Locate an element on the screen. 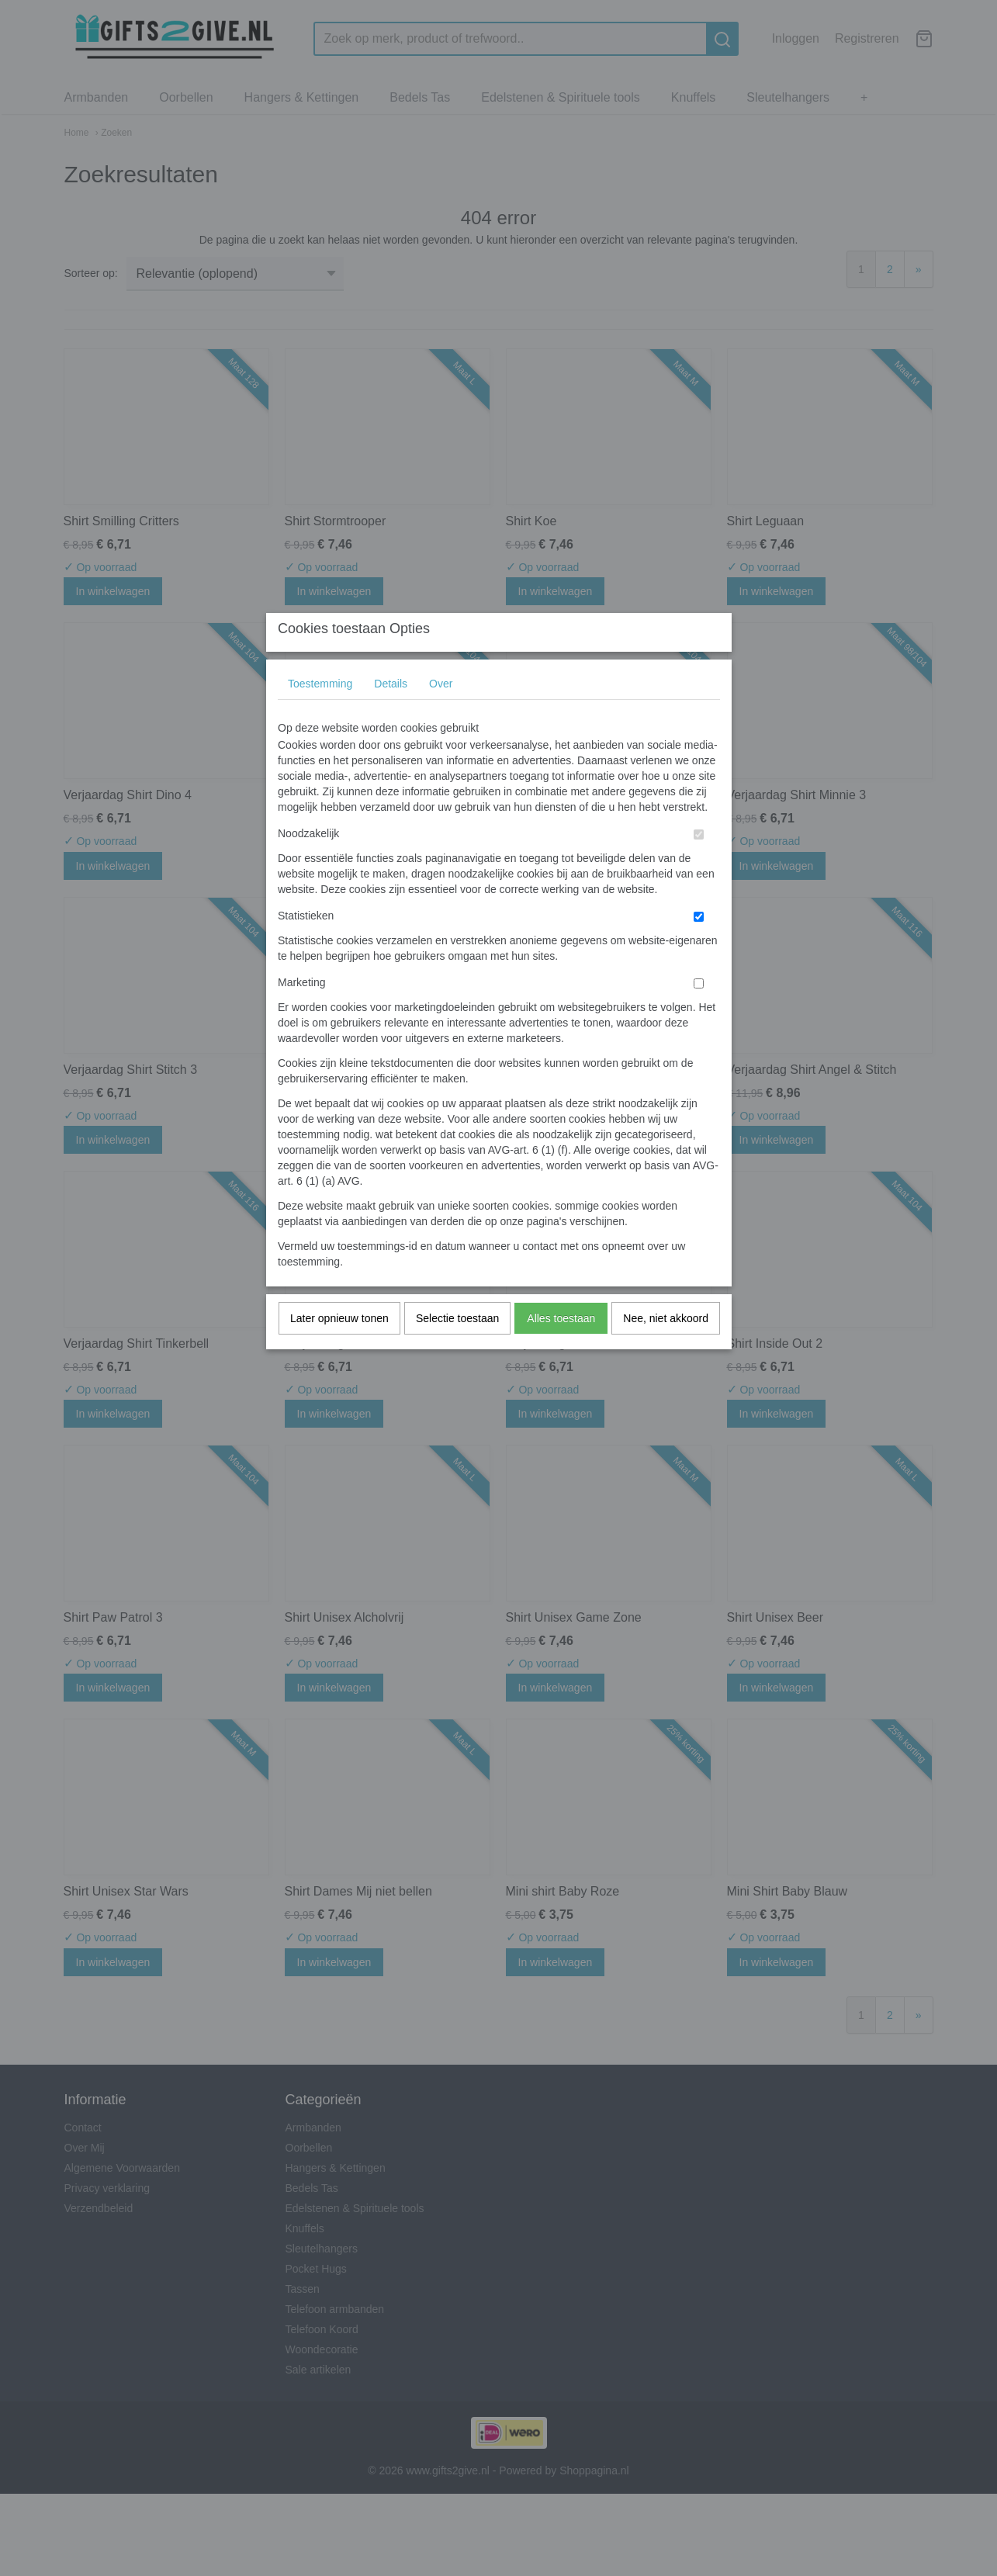  Over is located at coordinates (440, 714).